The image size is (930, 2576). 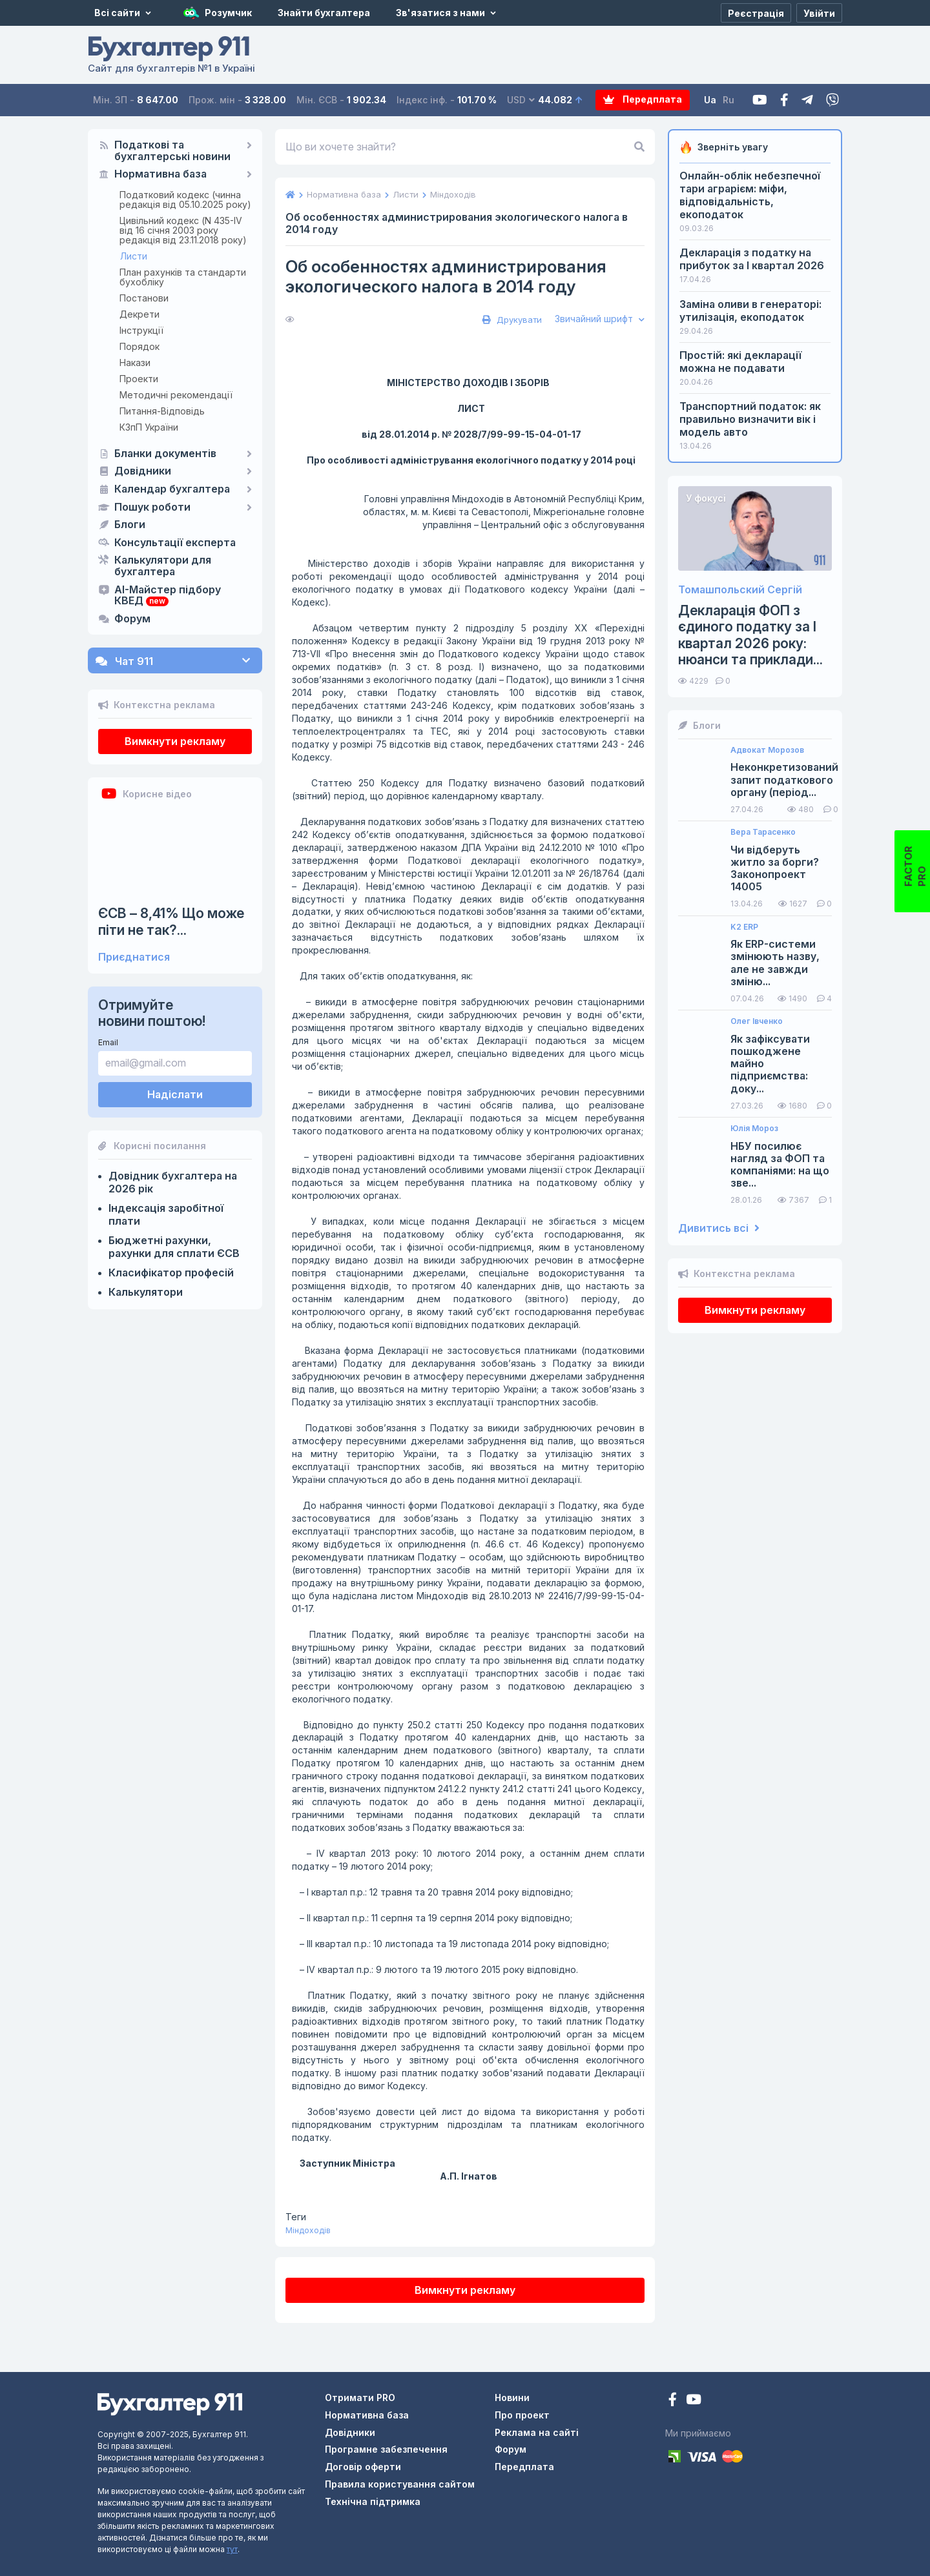 I want to click on Томашпольский Сергій, so click(x=740, y=590).